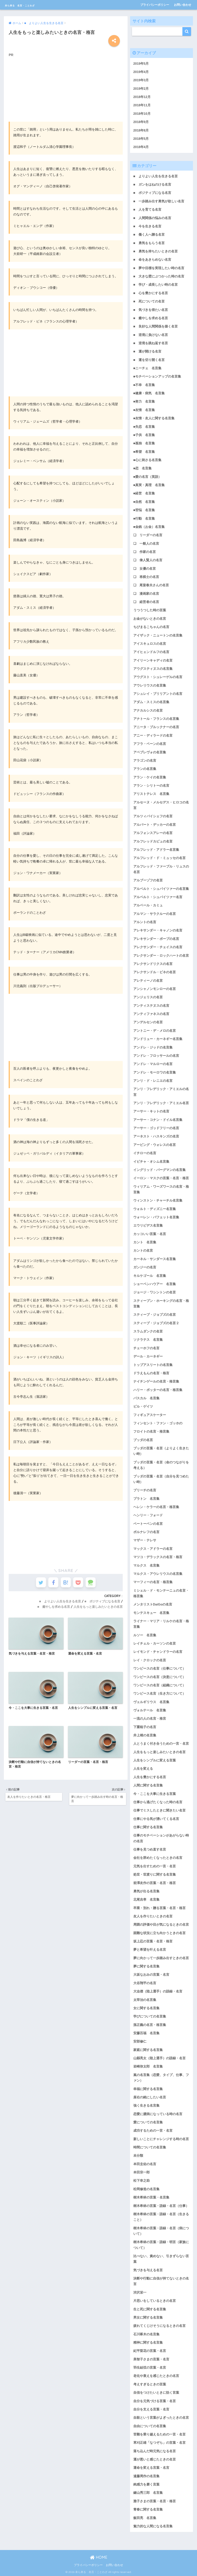  I want to click on アルベール・カミュ, so click(148, 905).